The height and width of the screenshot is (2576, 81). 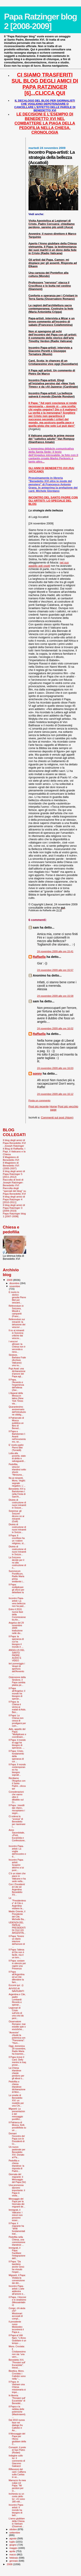 I want to click on Il Patriarcato di Mosca pubblica un libro di Bened..., so click(x=16, y=1423).